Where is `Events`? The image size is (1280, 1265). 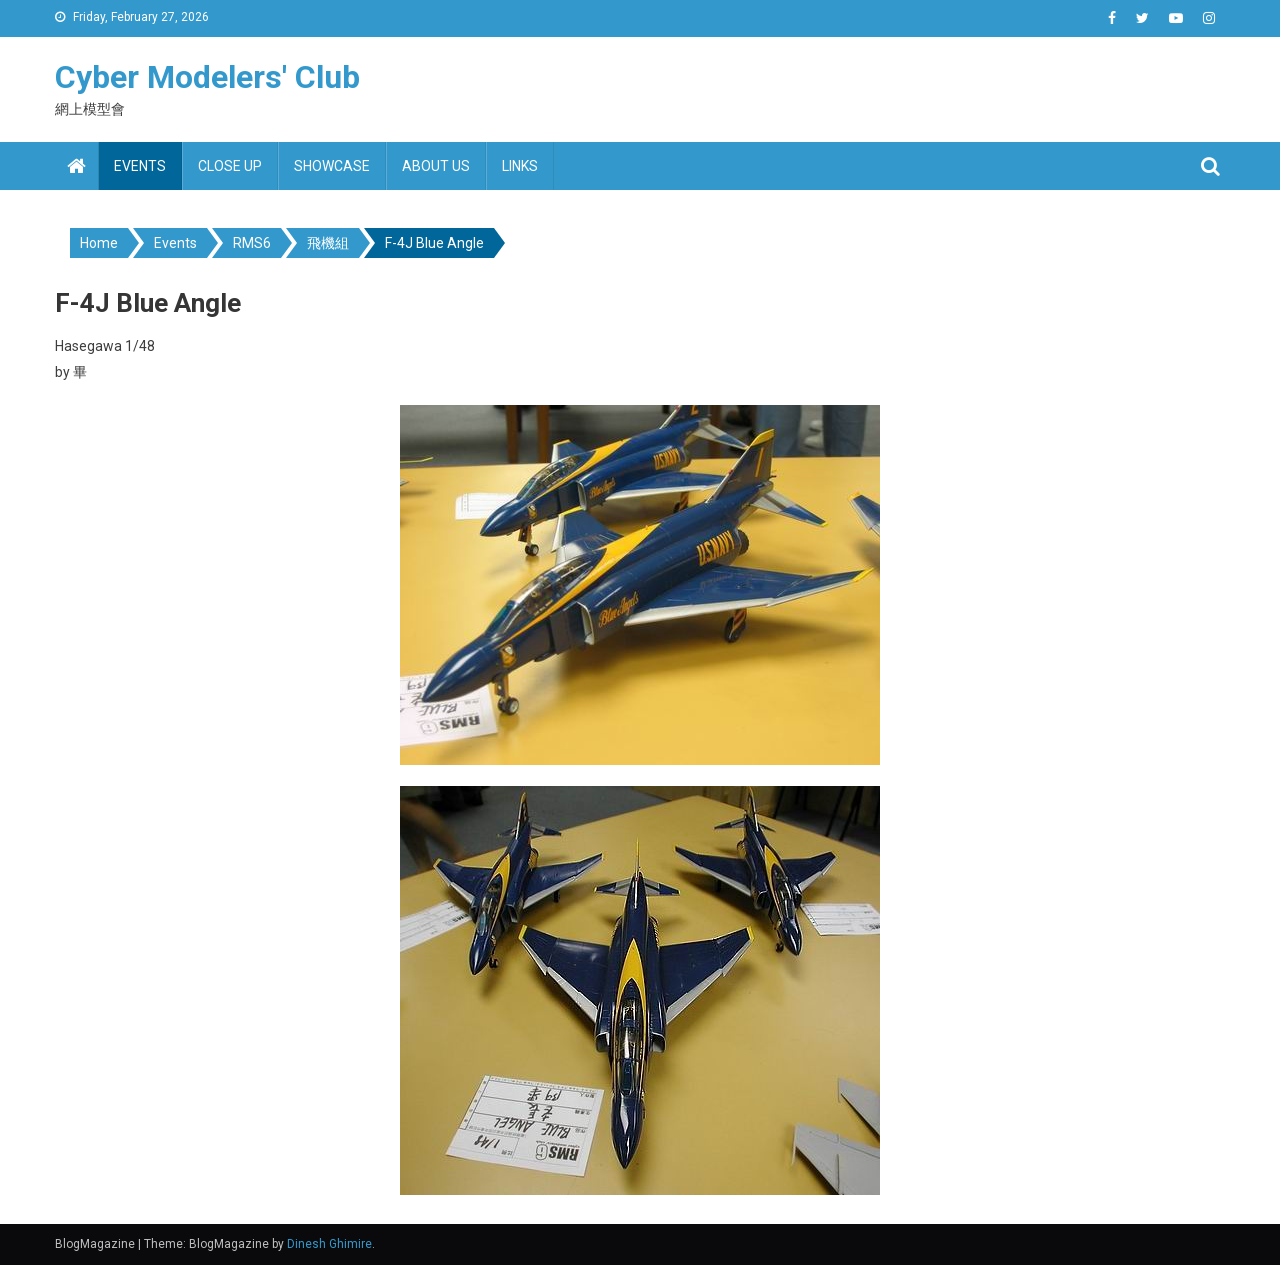 Events is located at coordinates (140, 166).